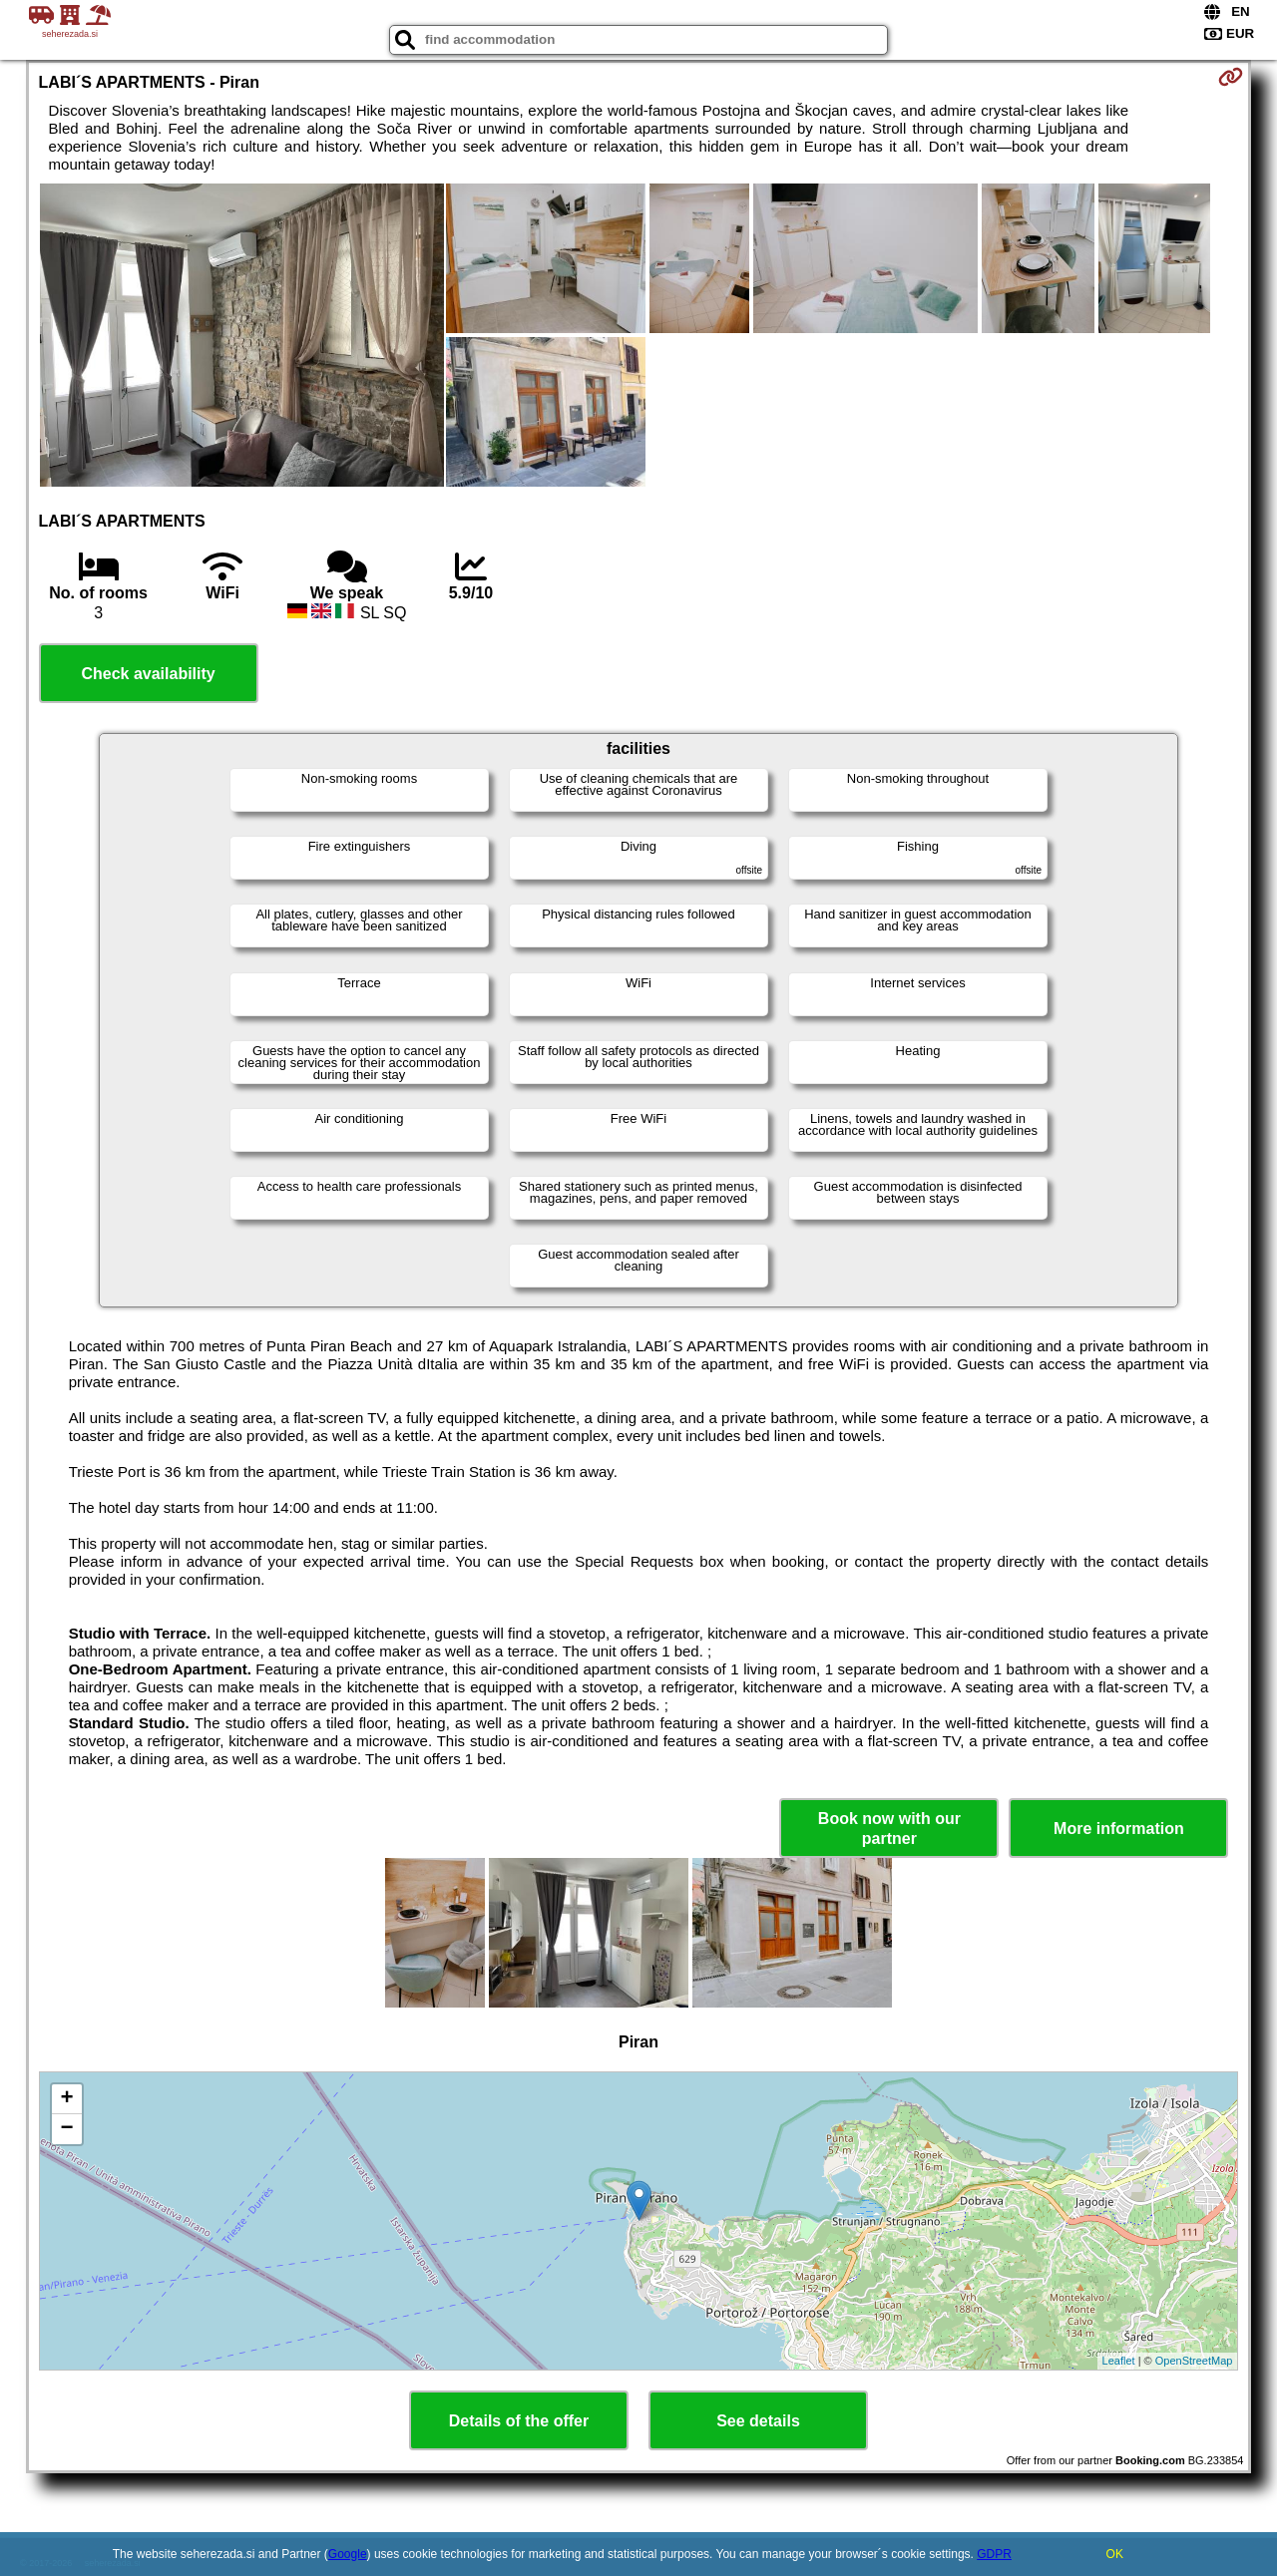 The width and height of the screenshot is (1277, 2576). Describe the element at coordinates (519, 2420) in the screenshot. I see `Details of the offer` at that location.